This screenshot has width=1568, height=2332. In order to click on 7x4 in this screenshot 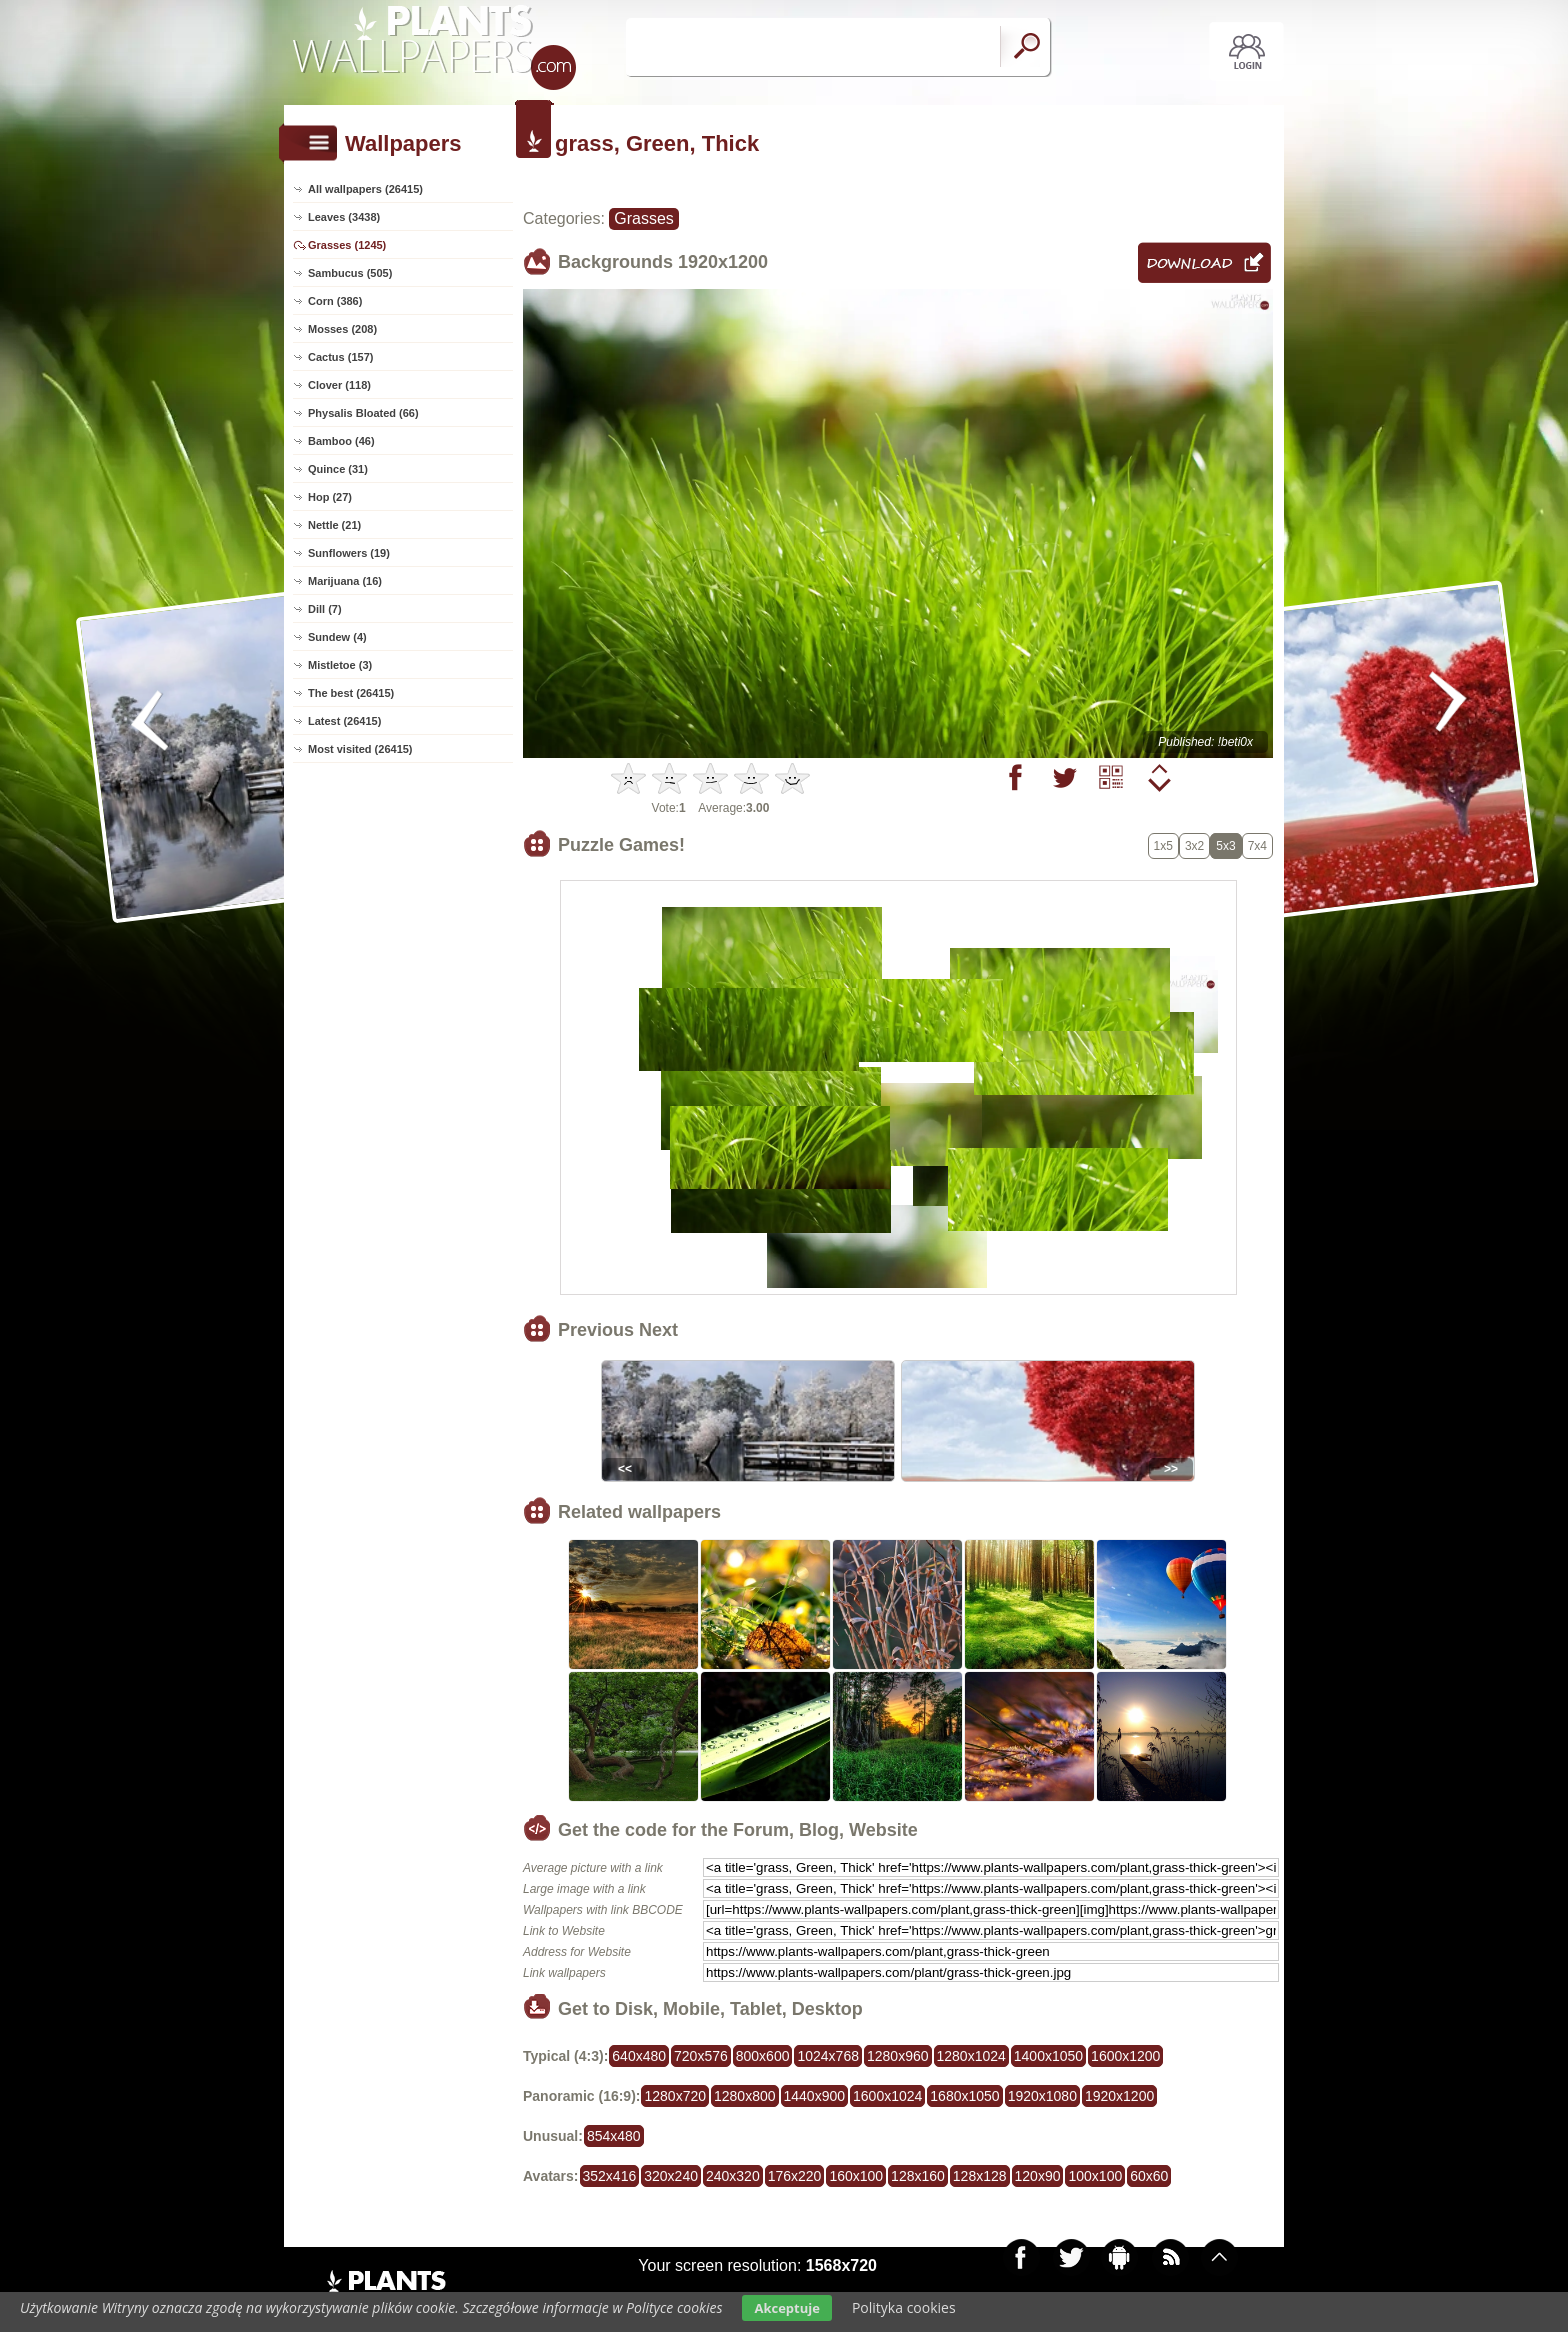, I will do `click(1257, 846)`.